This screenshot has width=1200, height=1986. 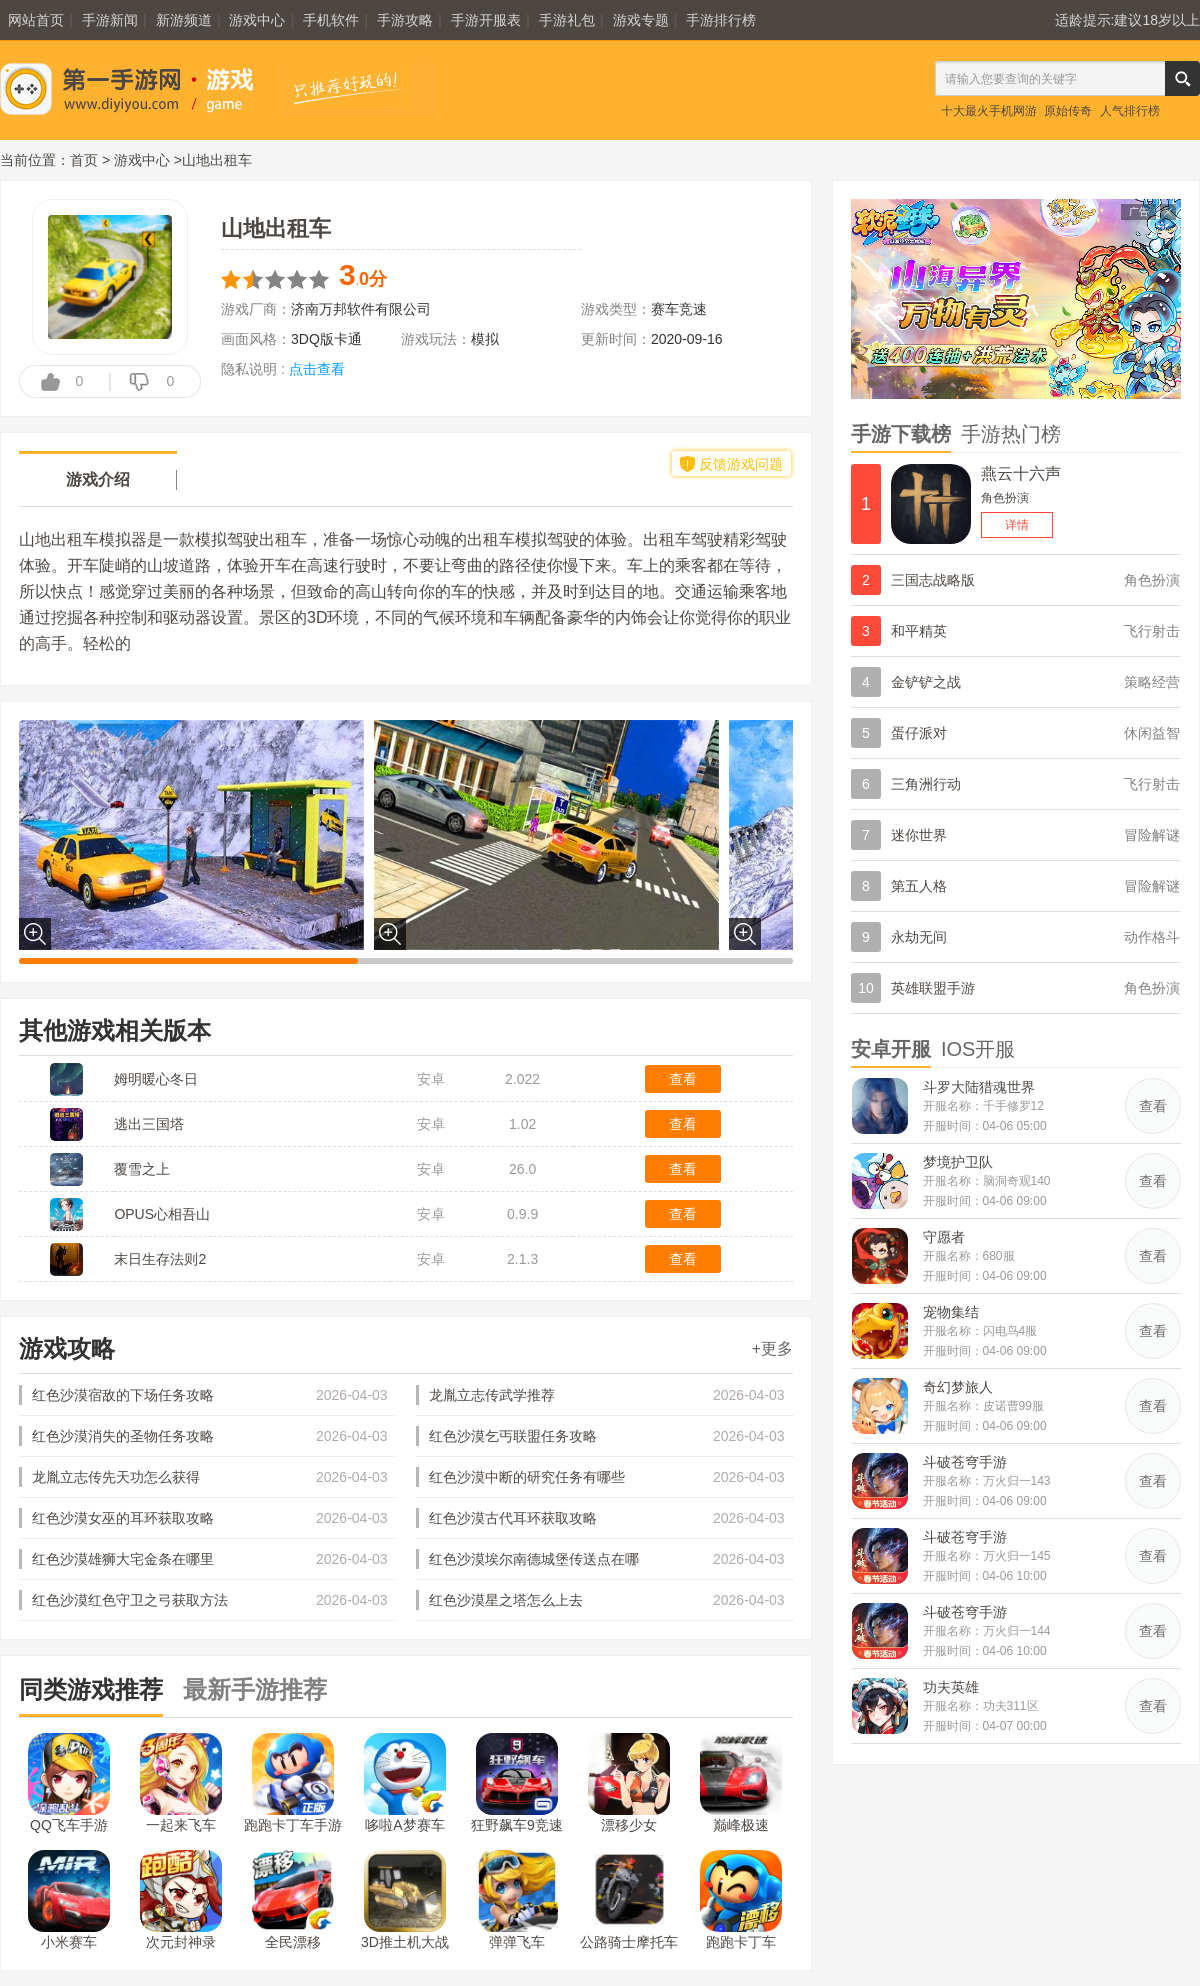 I want to click on 手机软件, so click(x=331, y=20).